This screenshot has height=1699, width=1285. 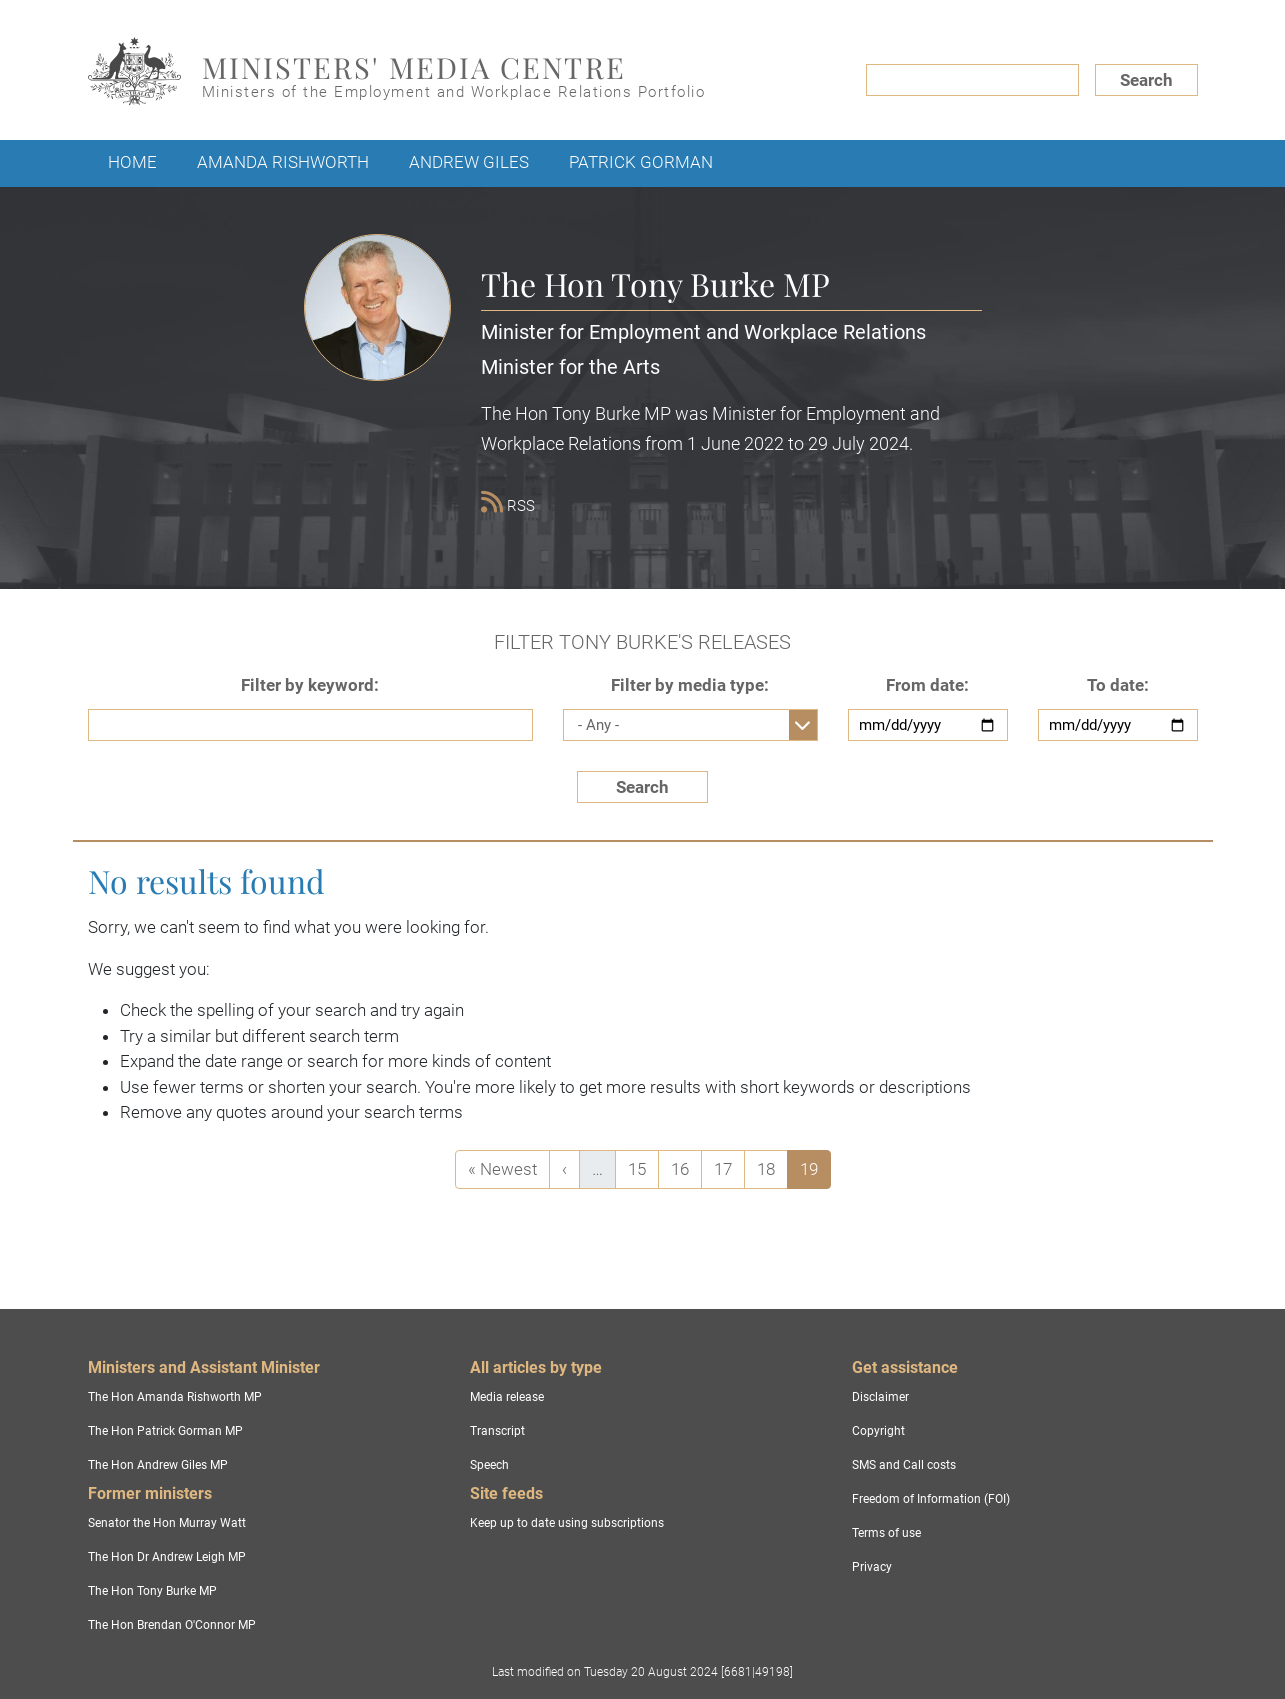 I want to click on The Hon Andrew Giles MP, so click(x=158, y=1465).